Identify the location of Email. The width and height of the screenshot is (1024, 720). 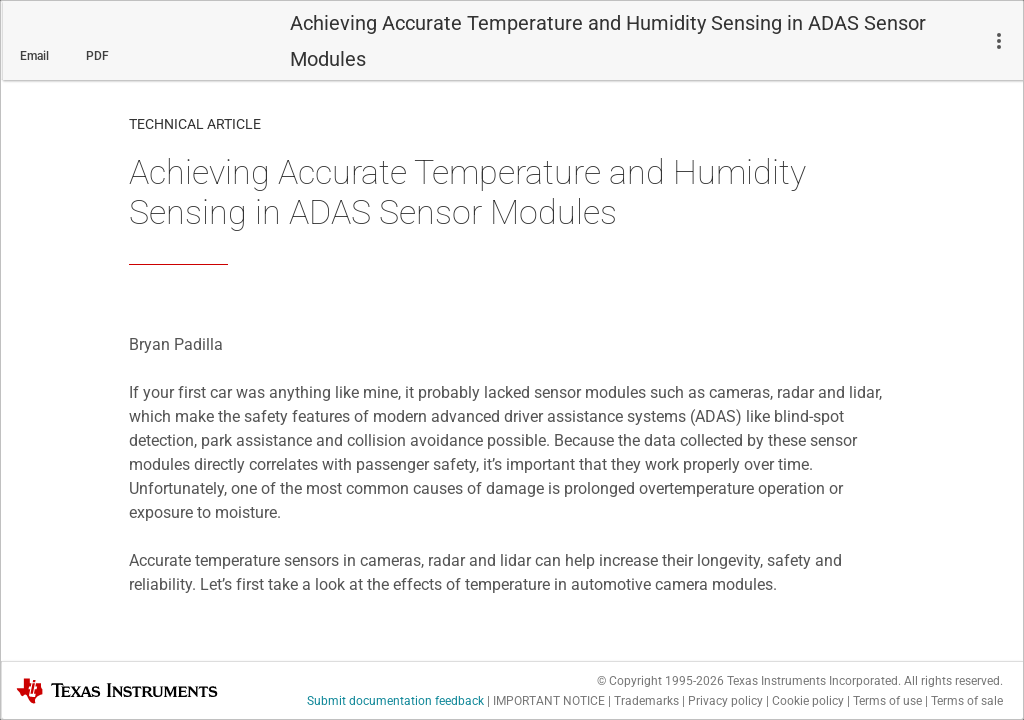
(34, 56).